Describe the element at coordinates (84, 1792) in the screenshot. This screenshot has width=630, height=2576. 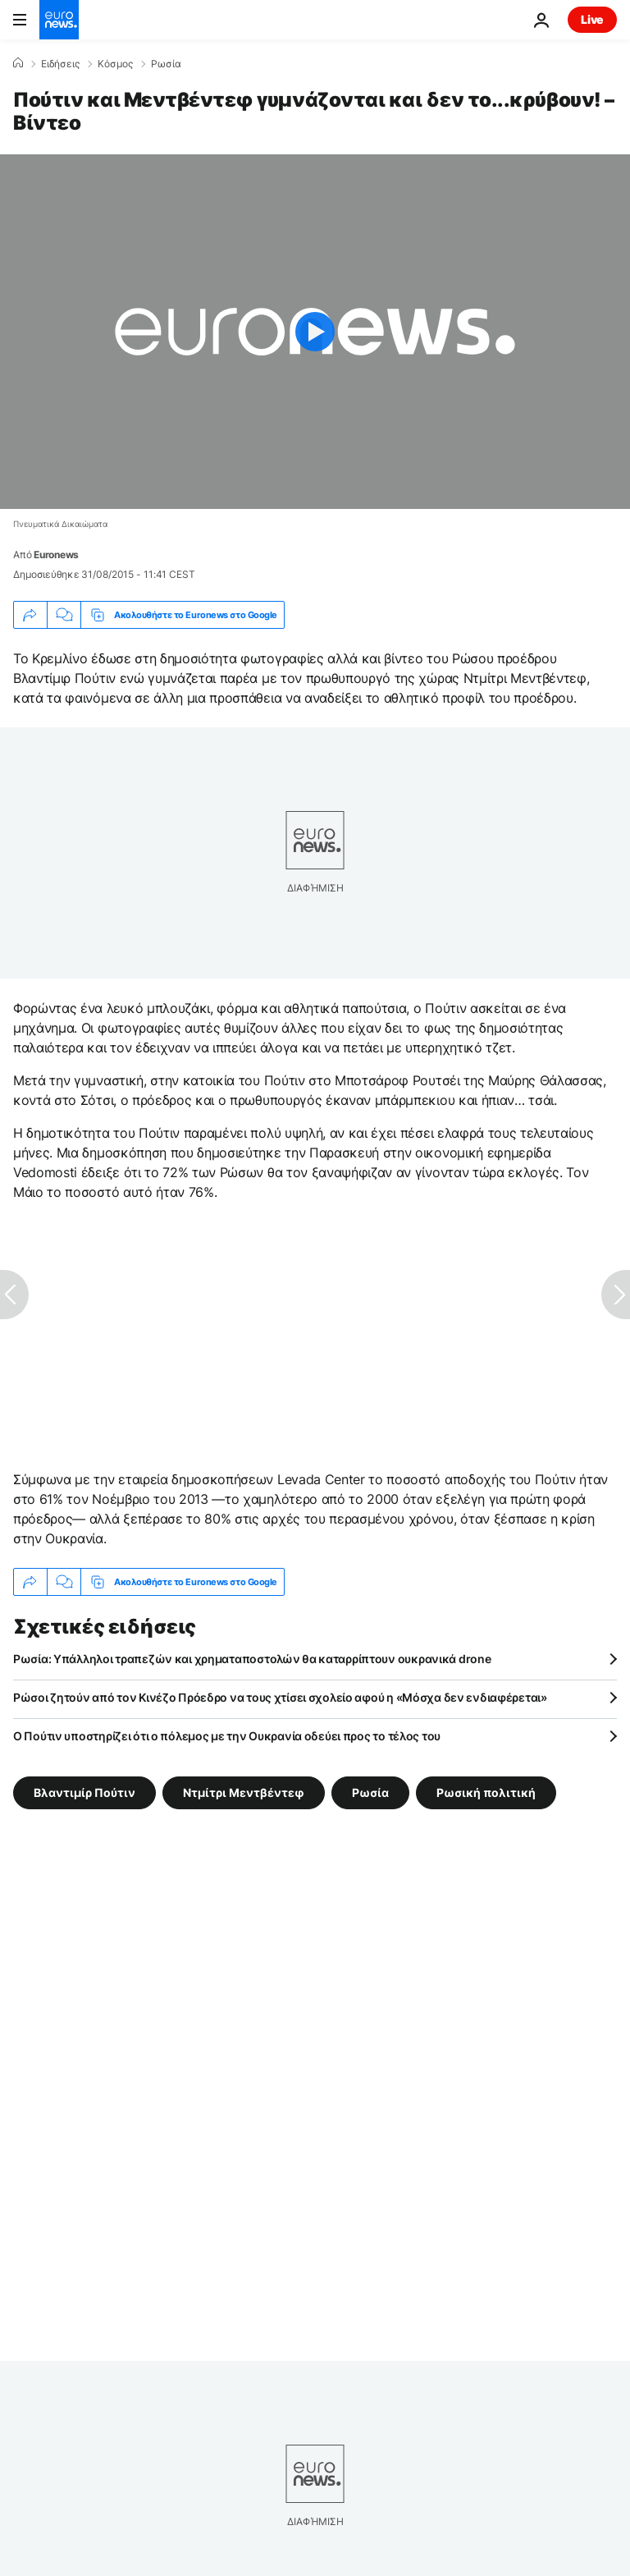
I see `Βλαντιμίρ Πούτιν [Δείτε περισσότερα άρθρα από την ετικέτα Βλαντιμίρ Πούτιν]` at that location.